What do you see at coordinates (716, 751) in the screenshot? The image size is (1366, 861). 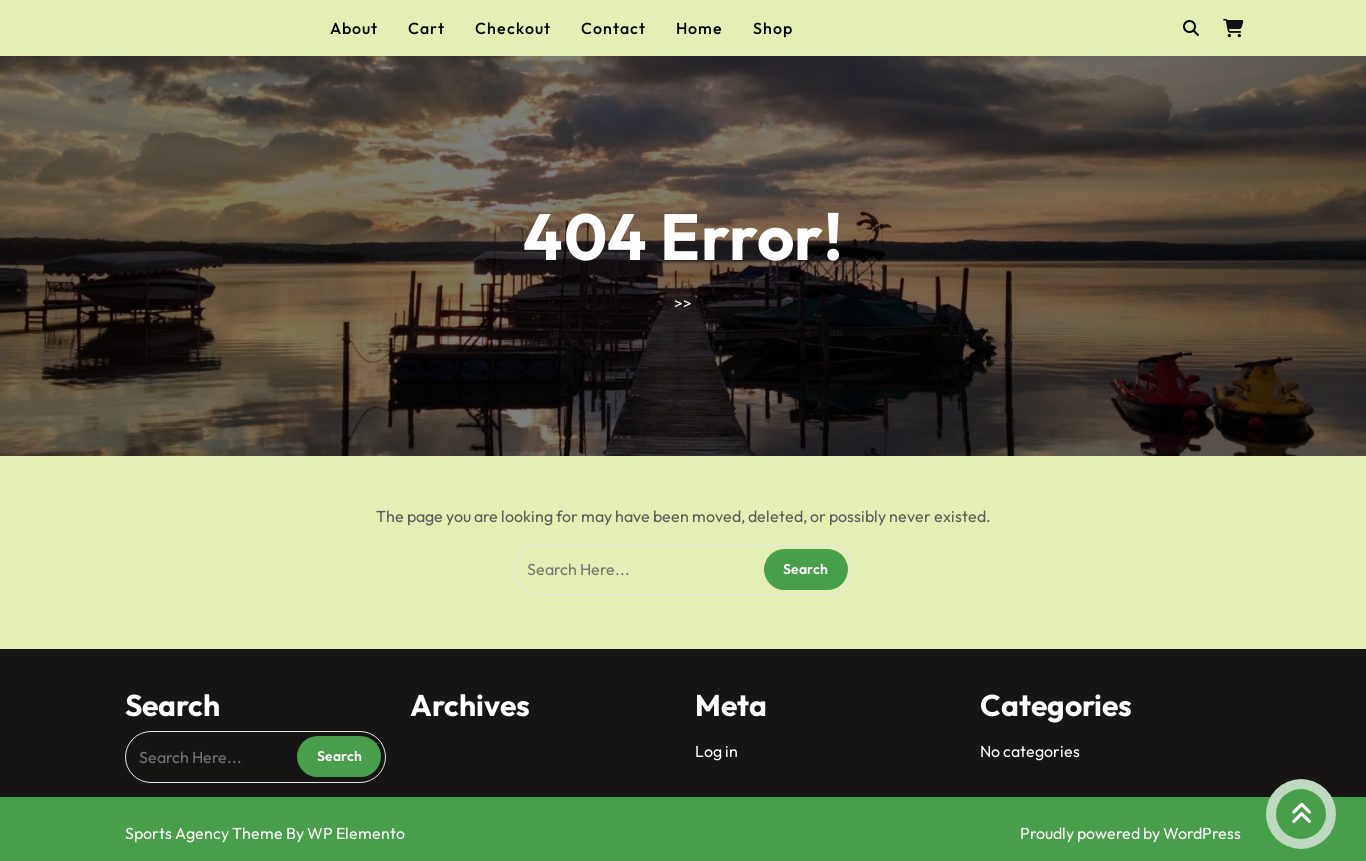 I see `Log in` at bounding box center [716, 751].